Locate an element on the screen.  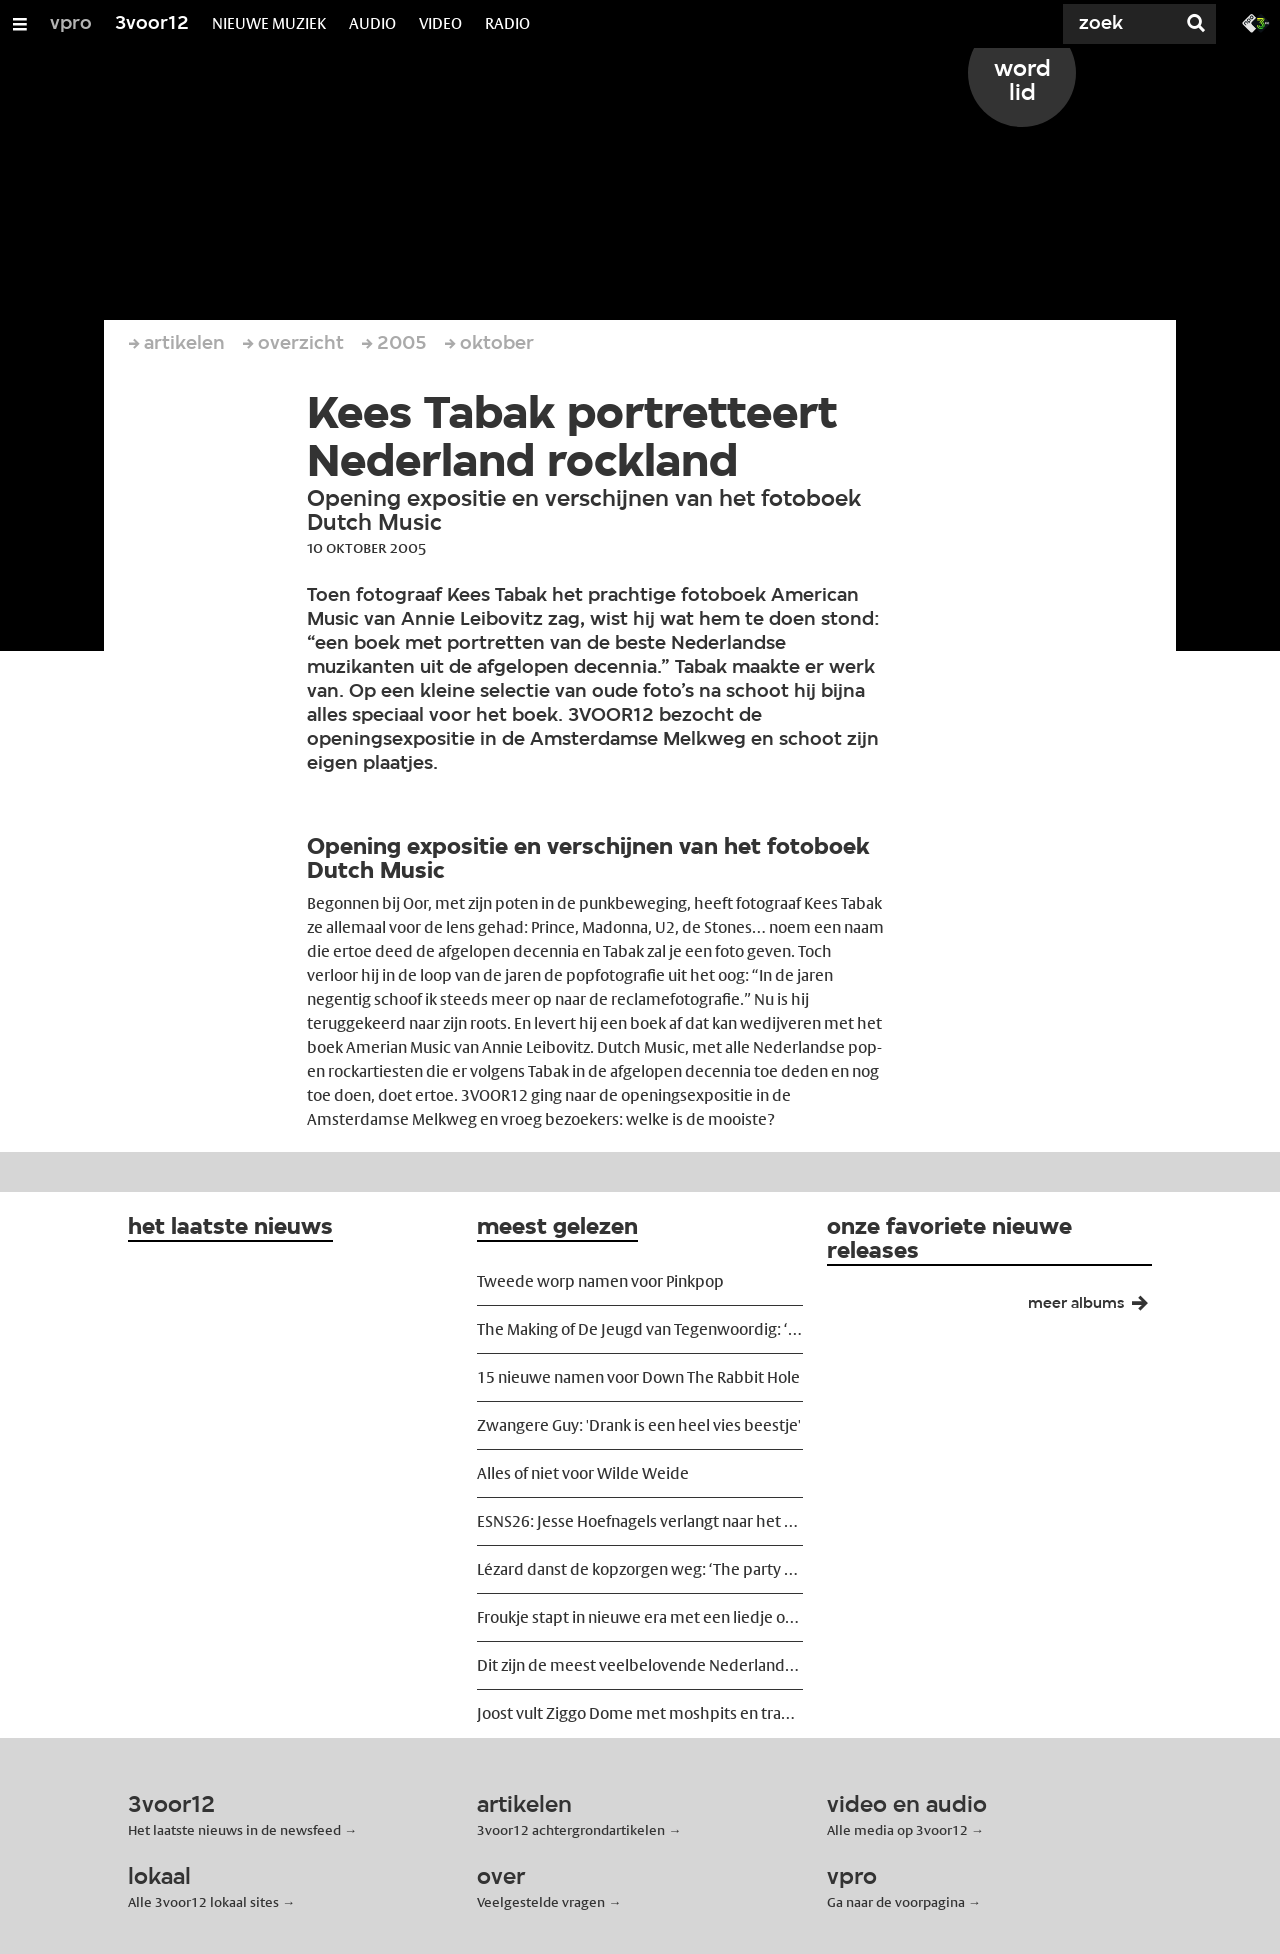
3voor12 is located at coordinates (152, 24).